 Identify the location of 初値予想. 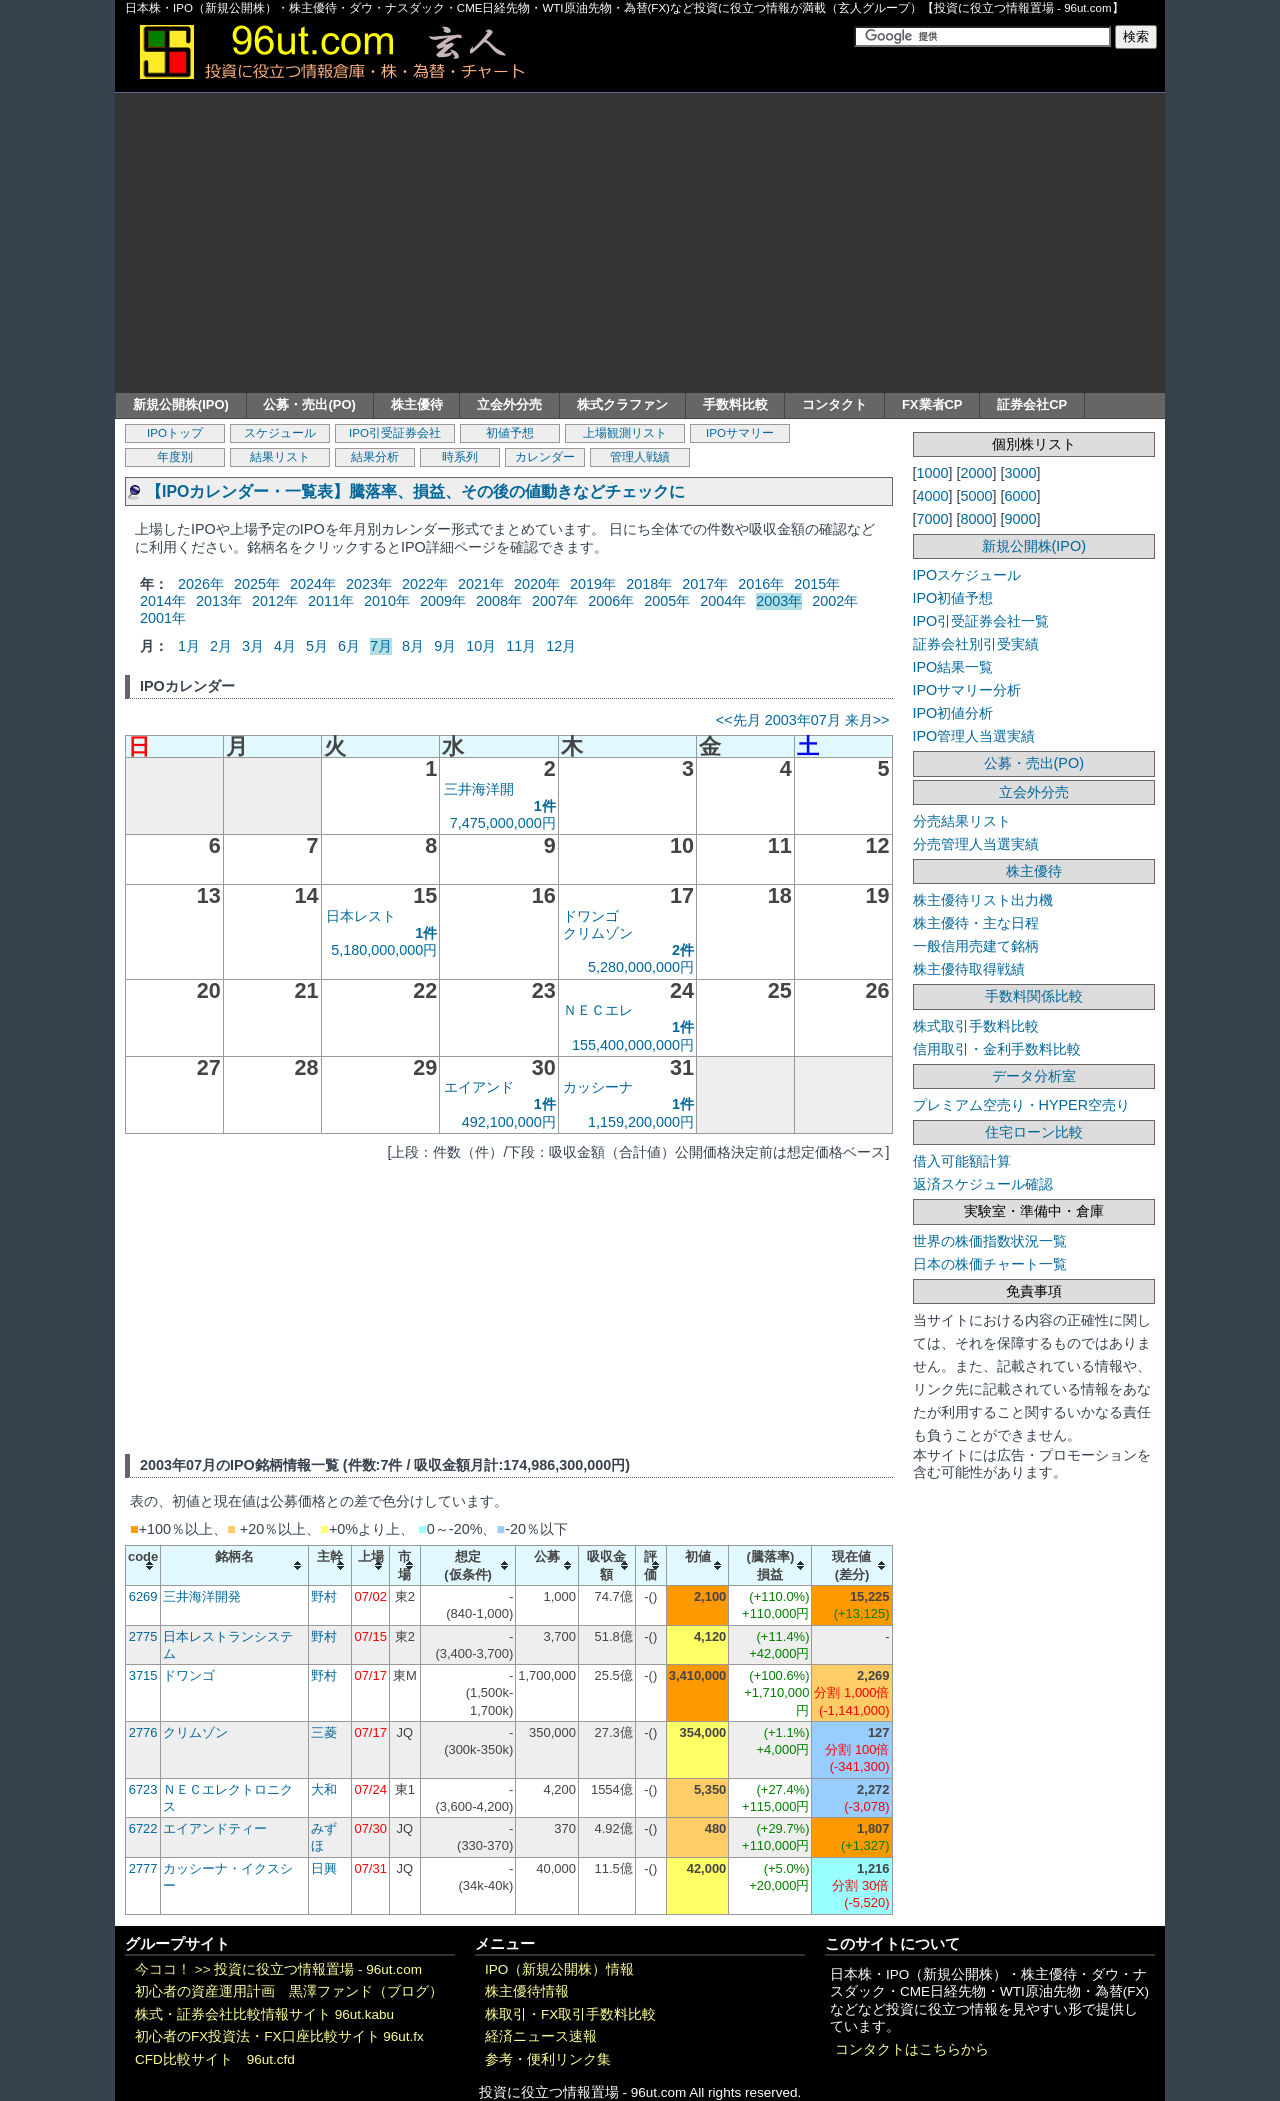
(510, 433).